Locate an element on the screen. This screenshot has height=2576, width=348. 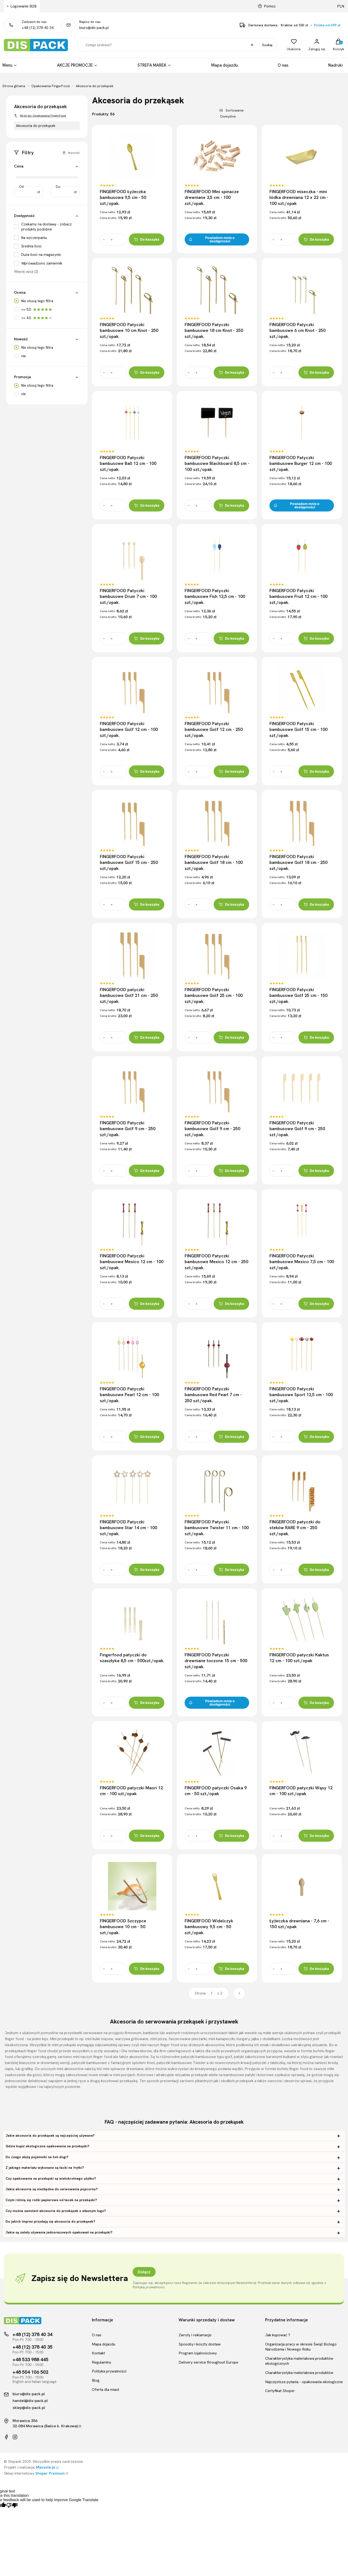
Zwroty i reklamacje is located at coordinates (195, 2335).